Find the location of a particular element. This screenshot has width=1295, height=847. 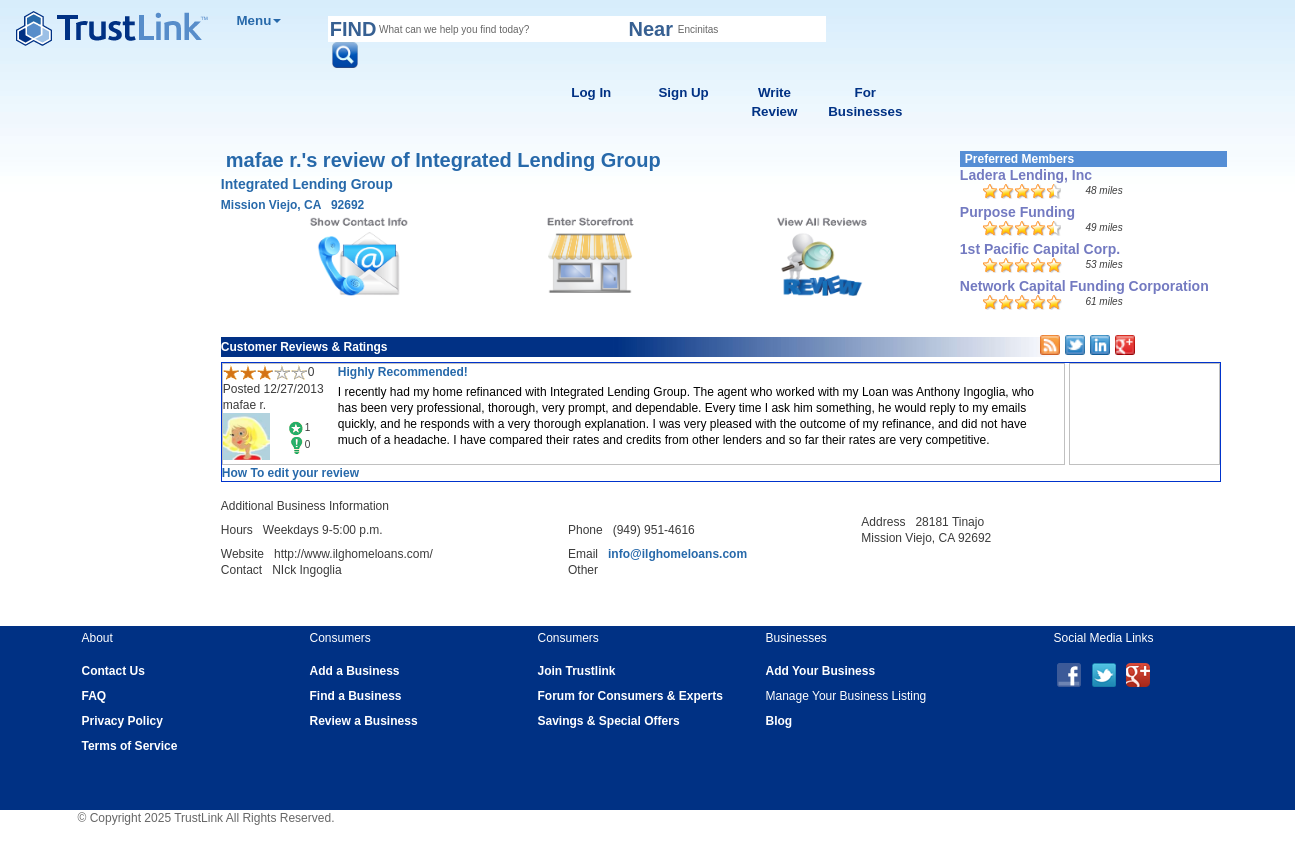

Forum for Consumers & Experts is located at coordinates (630, 696).